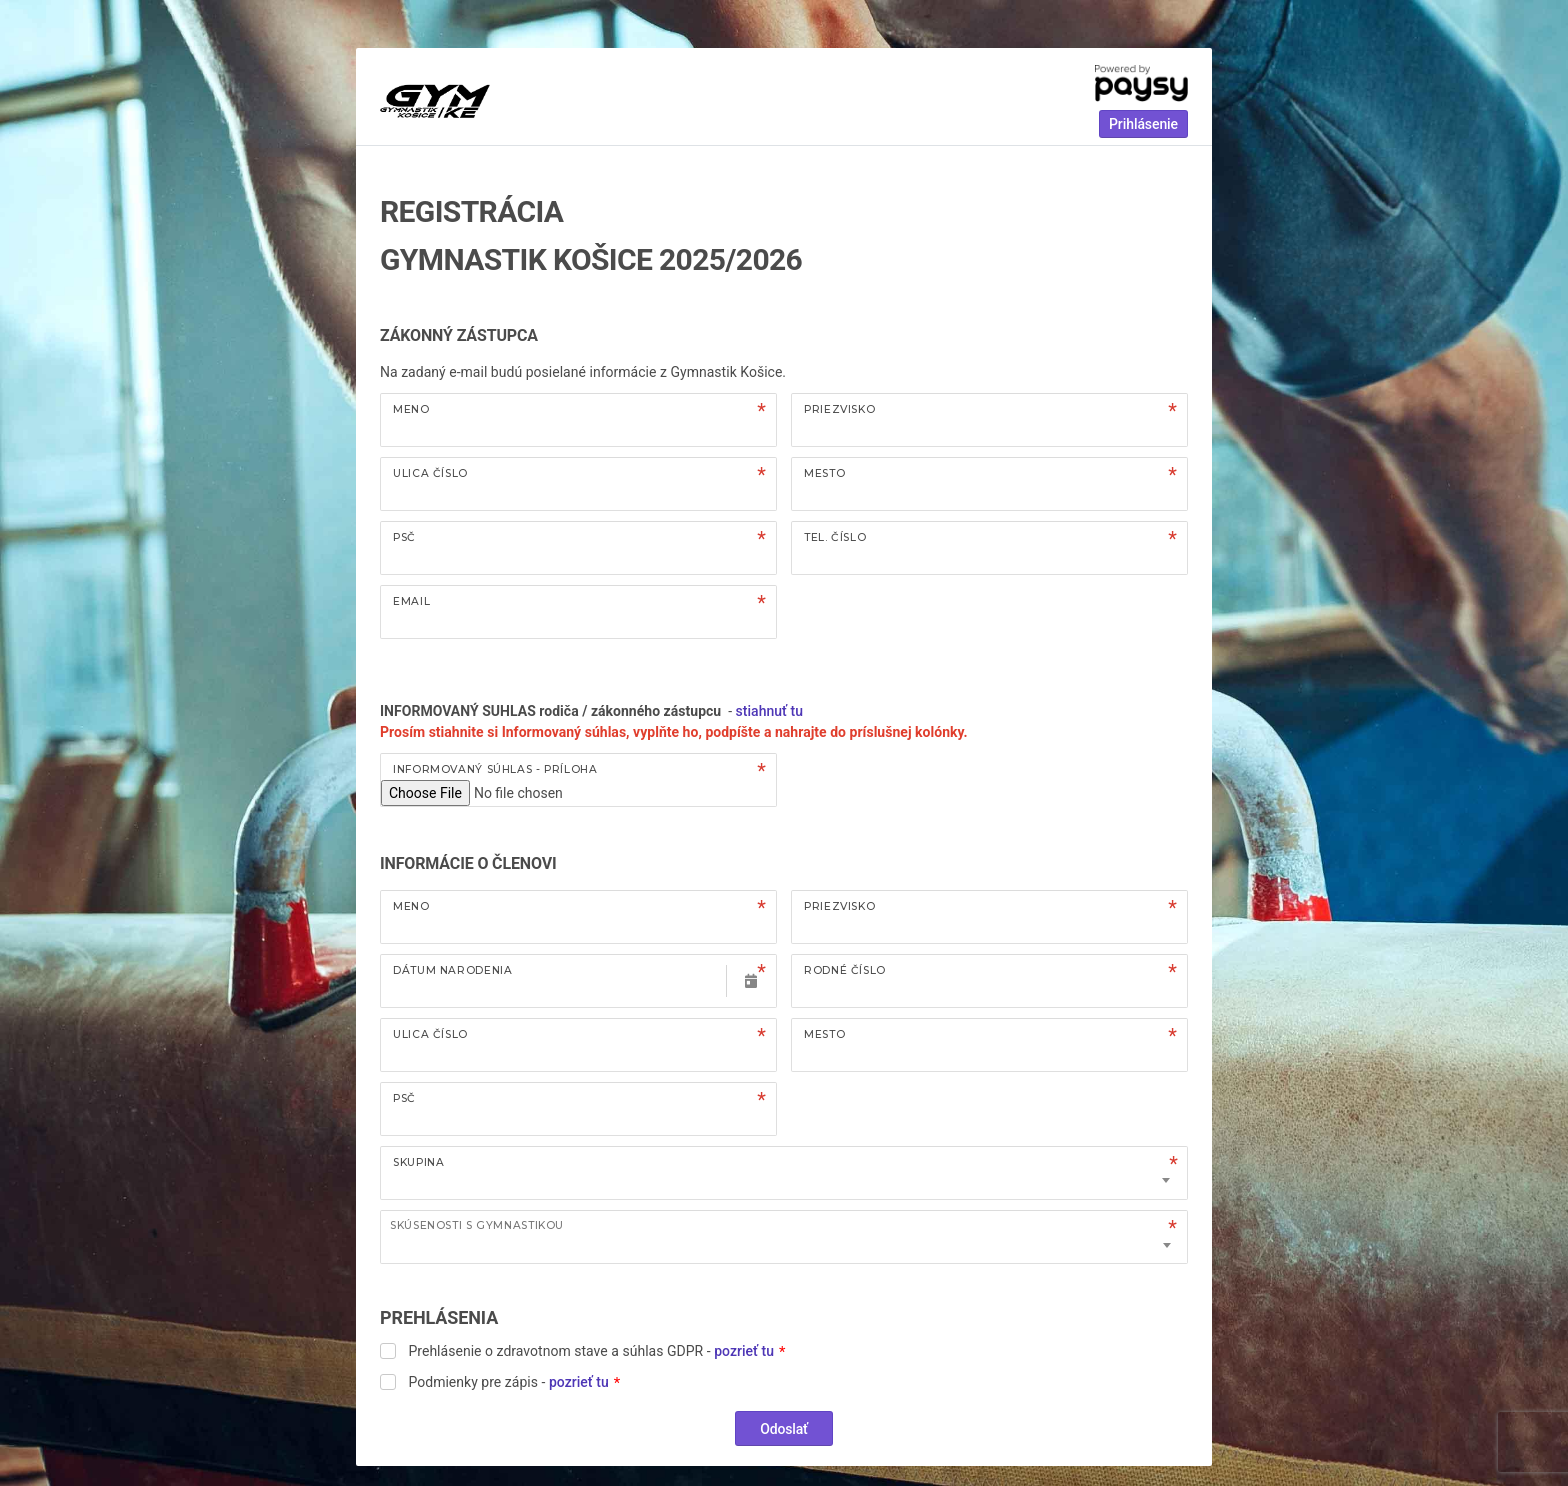 The image size is (1568, 1486). Describe the element at coordinates (418, 1162) in the screenshot. I see `Skupina` at that location.